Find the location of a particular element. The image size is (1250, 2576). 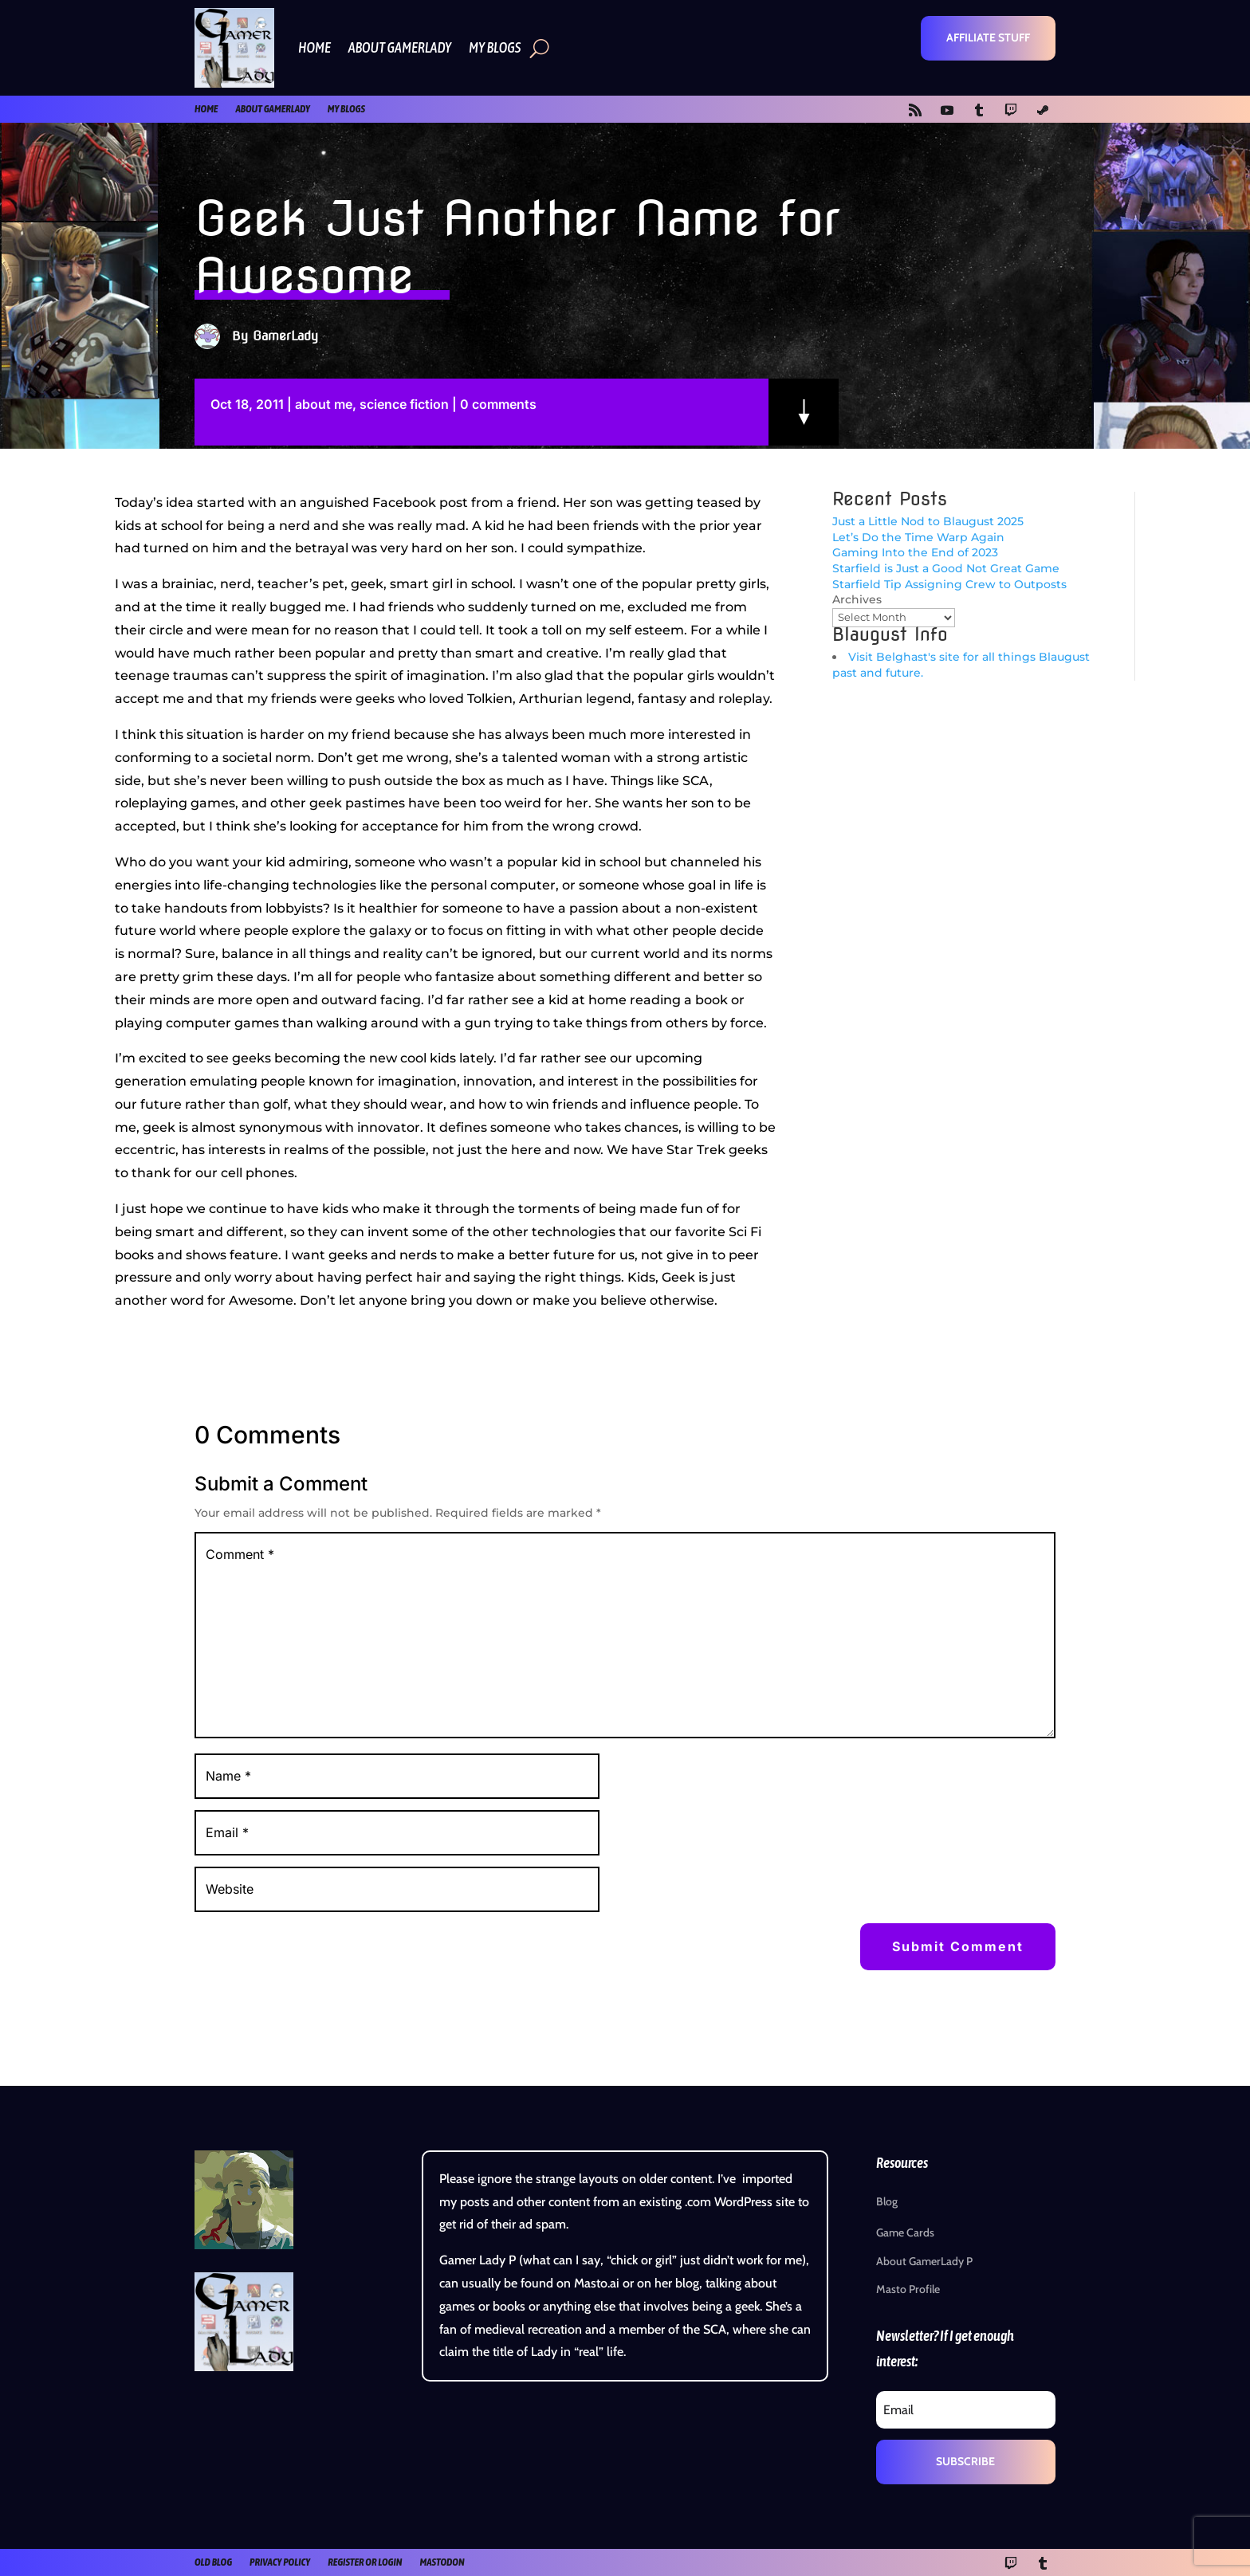

GamerLady is located at coordinates (285, 336).